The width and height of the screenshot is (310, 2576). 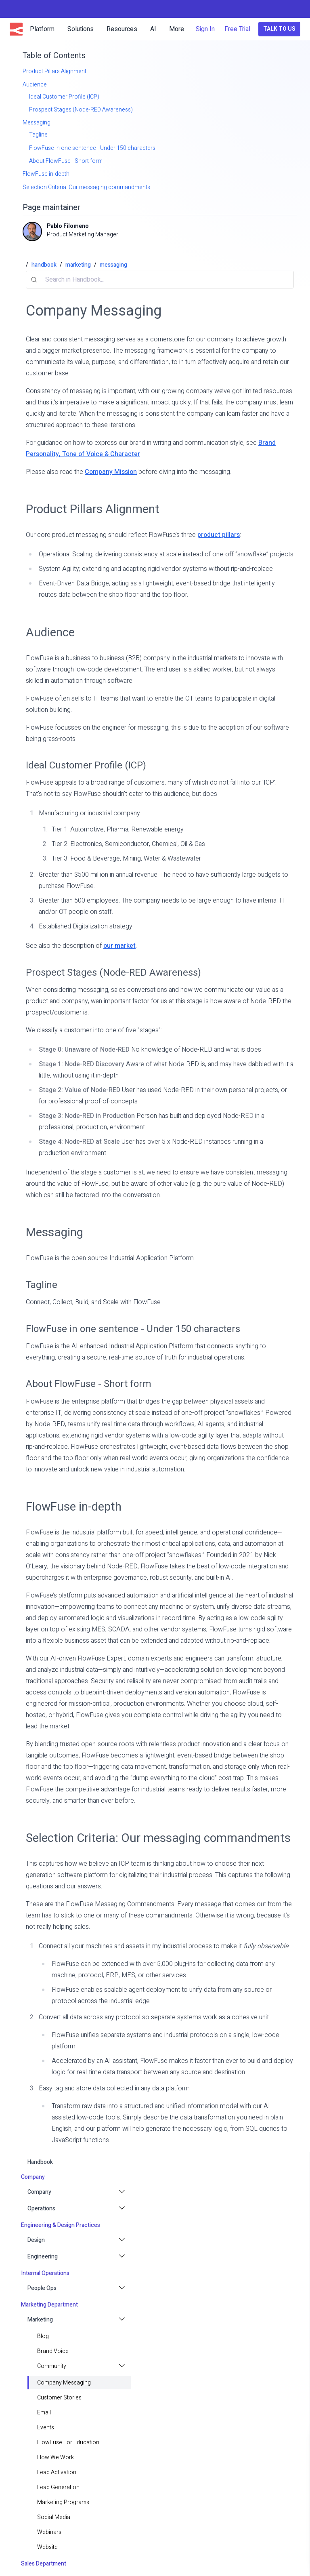 I want to click on marketing, so click(x=78, y=265).